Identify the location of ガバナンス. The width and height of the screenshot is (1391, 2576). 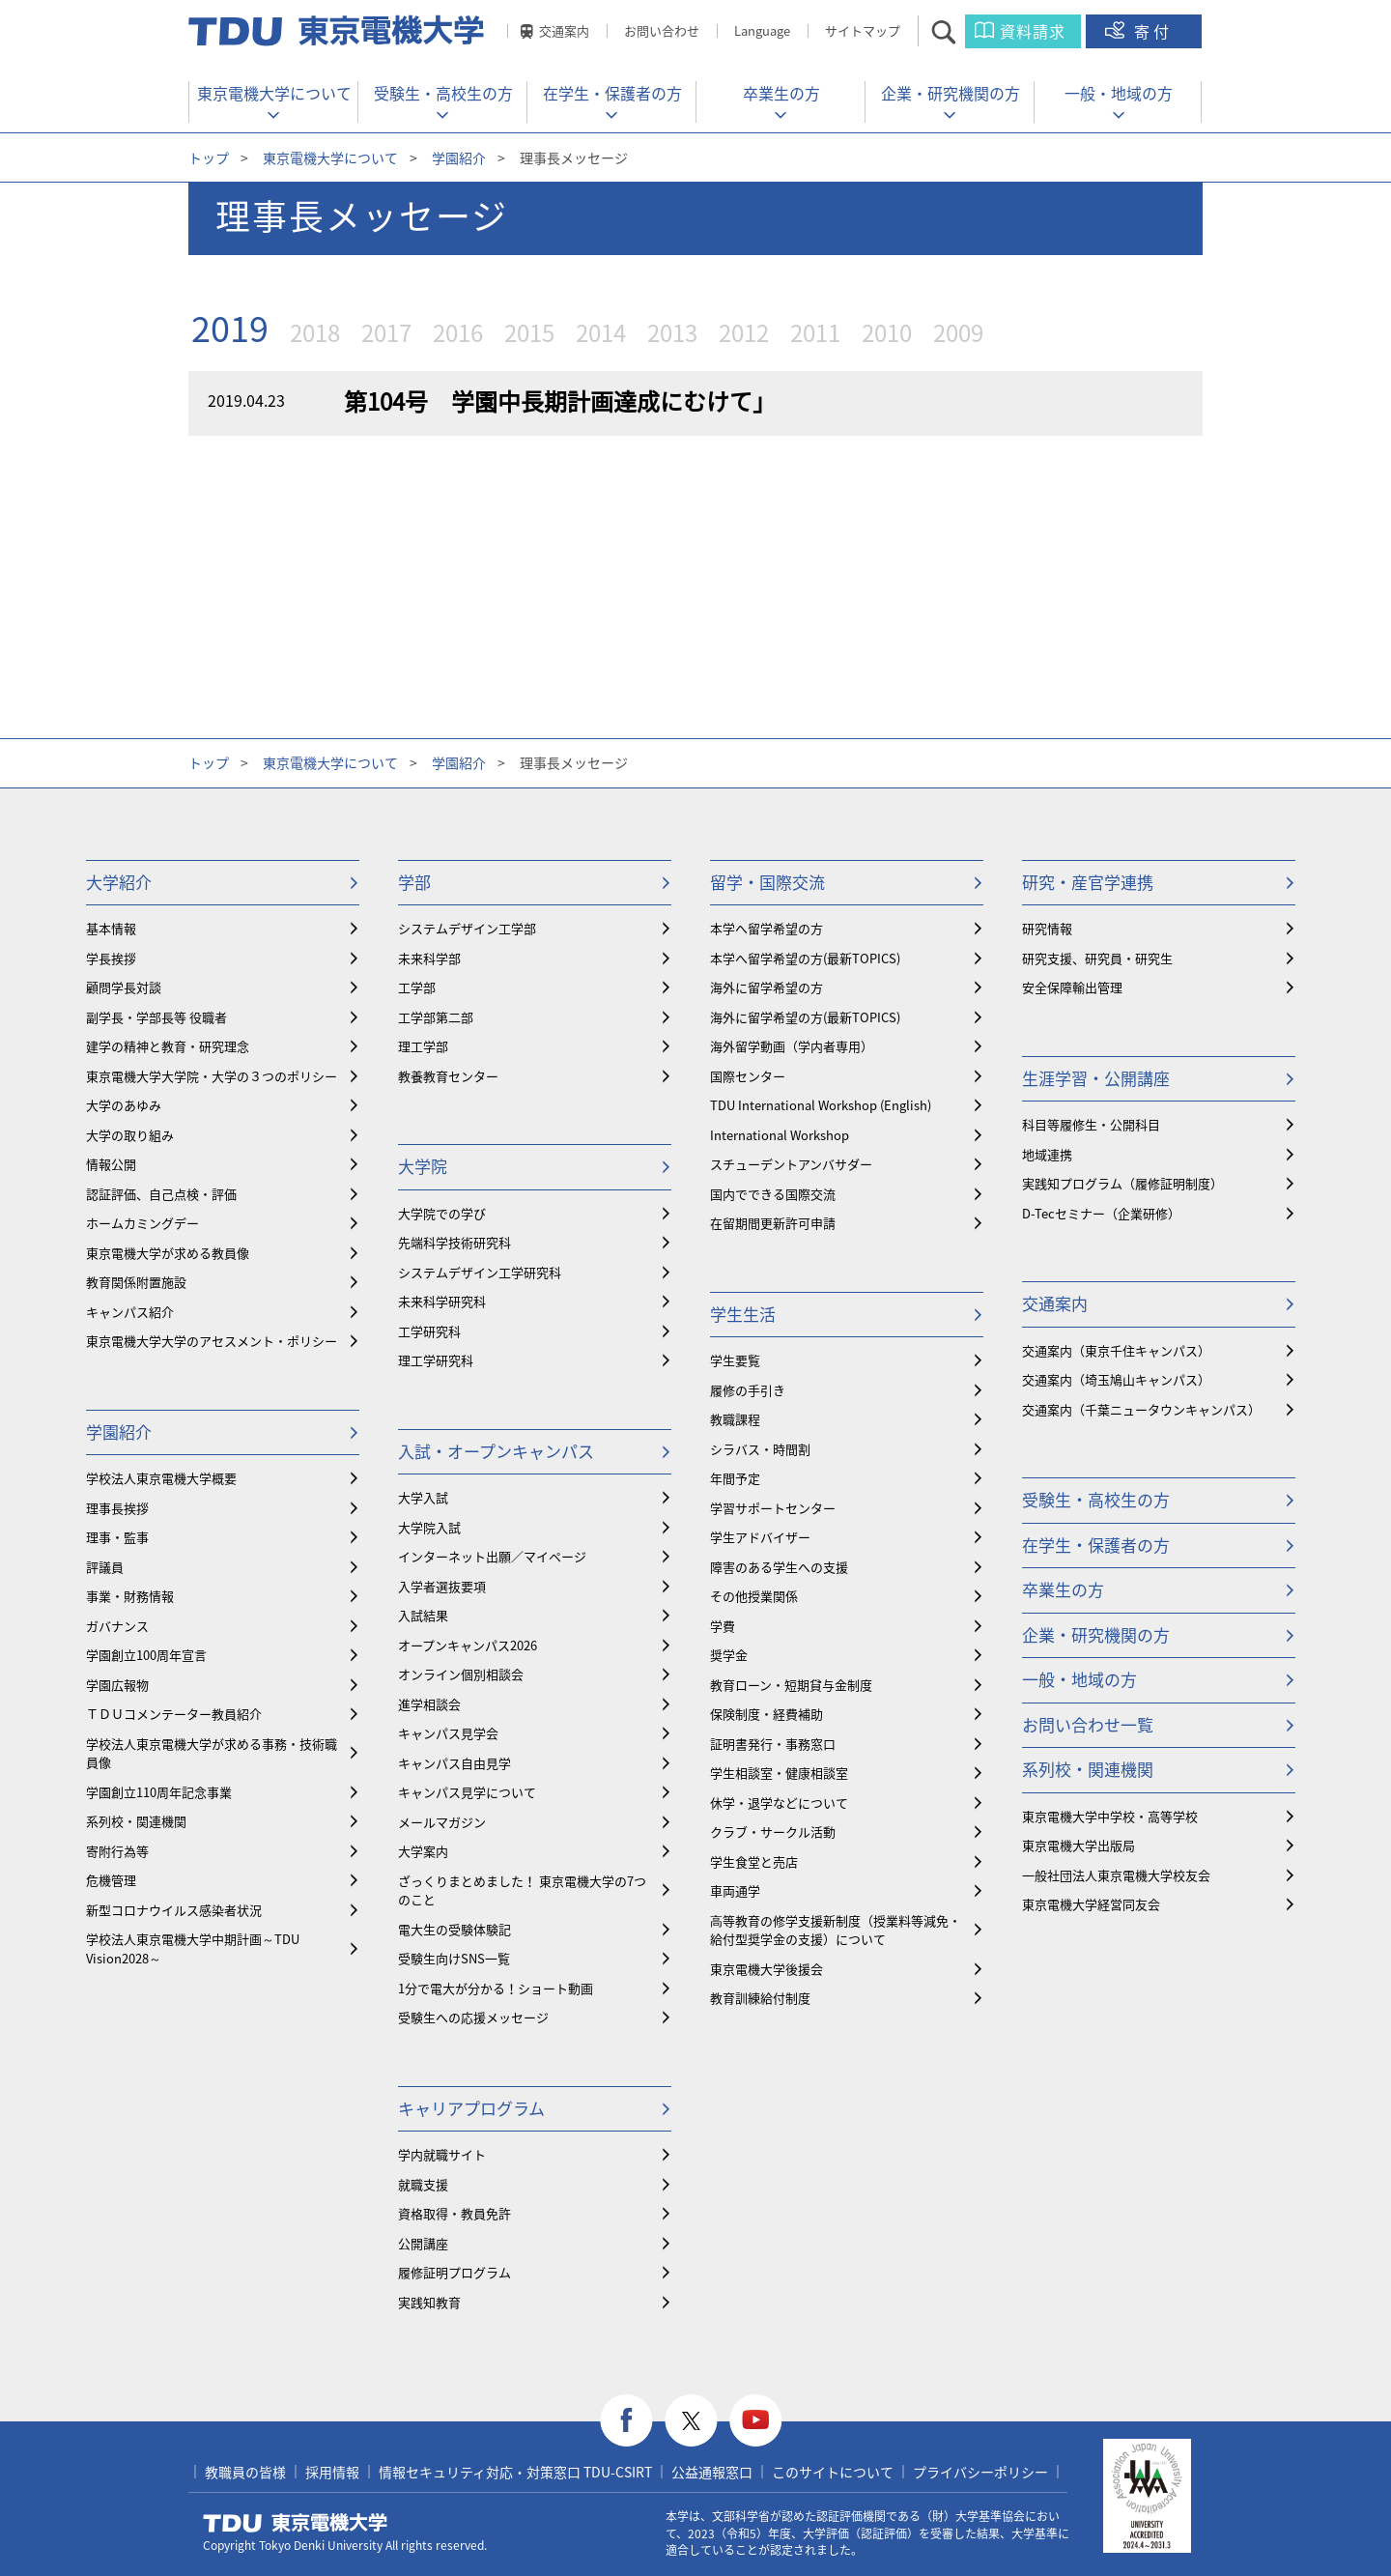
(117, 1626).